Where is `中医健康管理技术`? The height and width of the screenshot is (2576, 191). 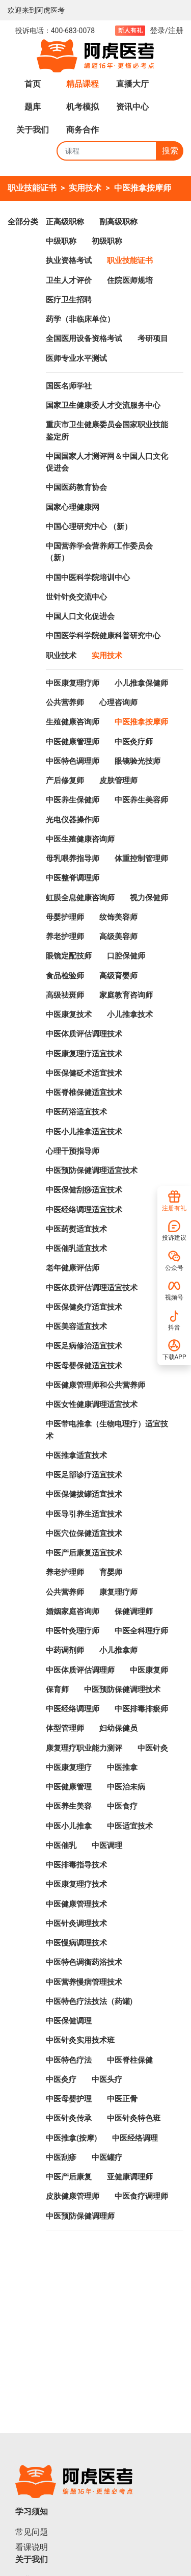
中医健康管理技术 is located at coordinates (76, 1904).